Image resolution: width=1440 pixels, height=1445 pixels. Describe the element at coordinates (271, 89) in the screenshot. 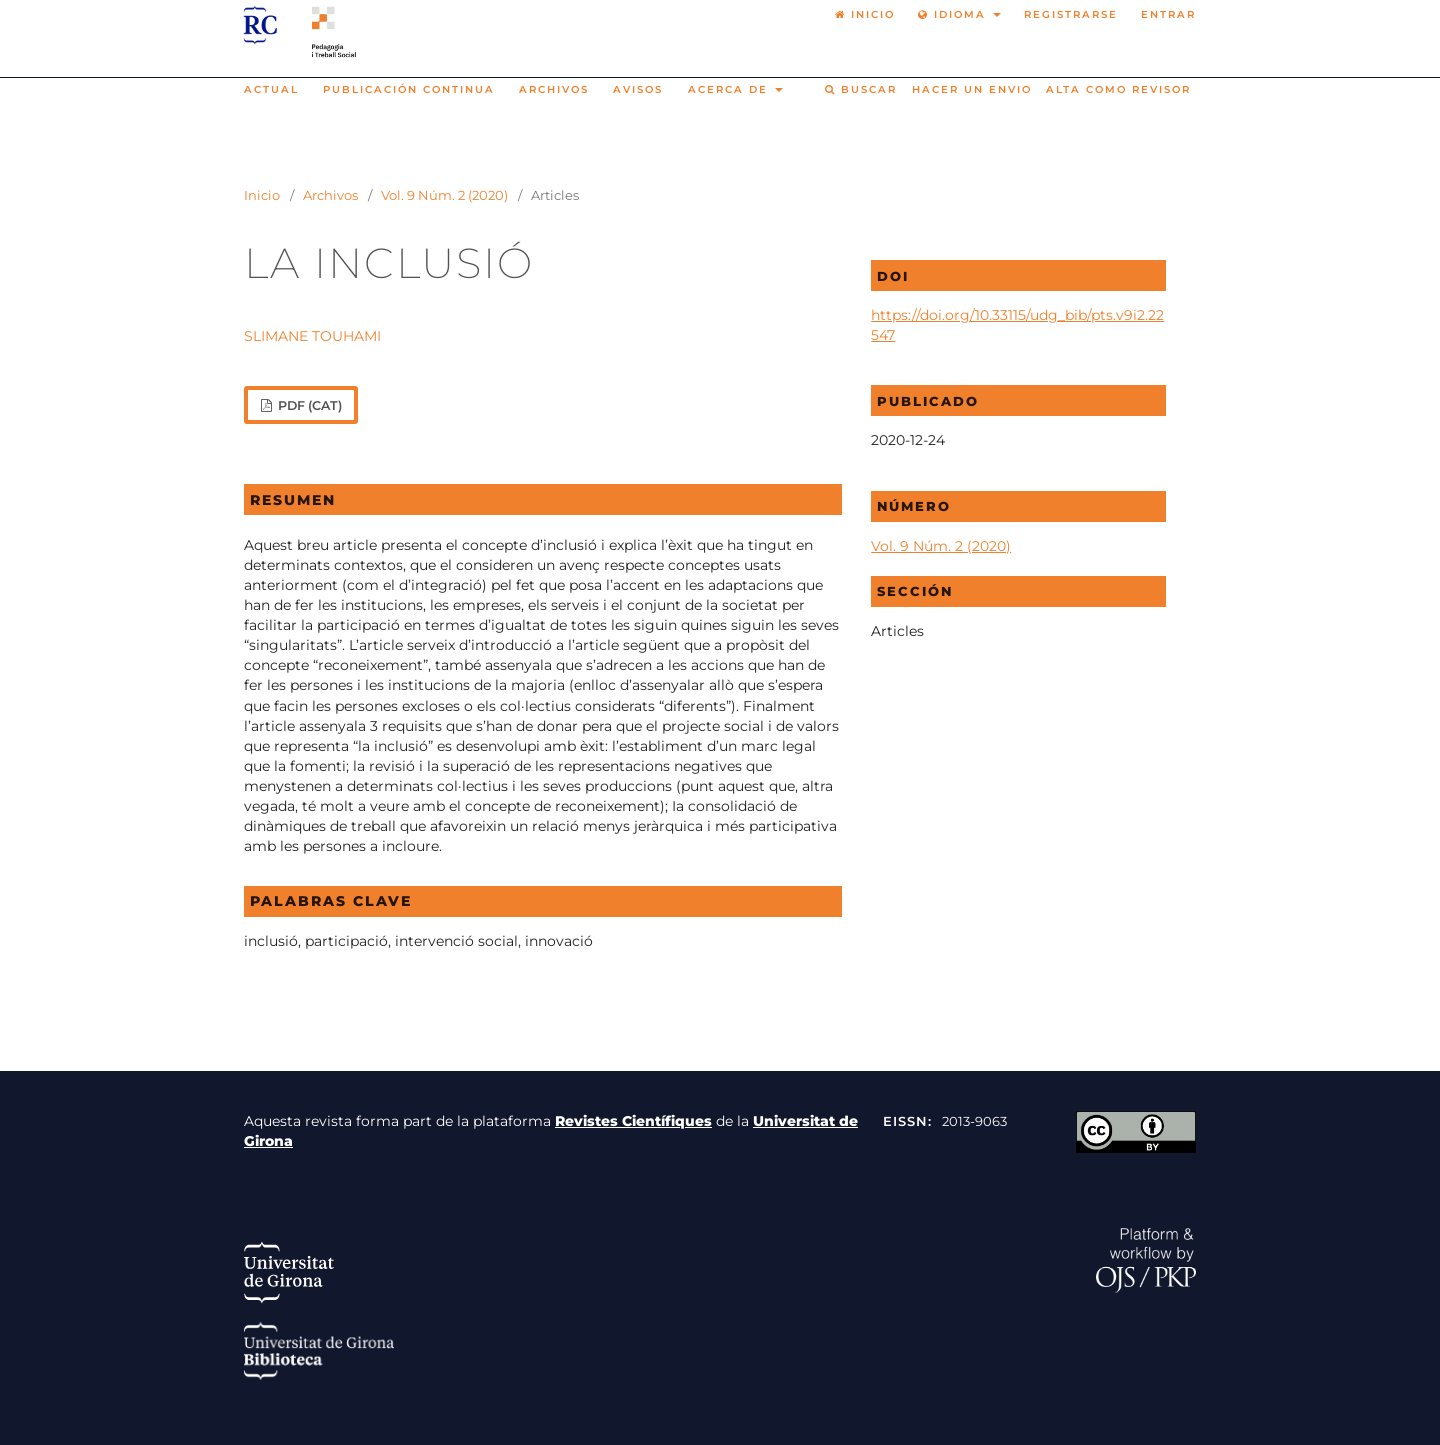

I see `Actual` at that location.